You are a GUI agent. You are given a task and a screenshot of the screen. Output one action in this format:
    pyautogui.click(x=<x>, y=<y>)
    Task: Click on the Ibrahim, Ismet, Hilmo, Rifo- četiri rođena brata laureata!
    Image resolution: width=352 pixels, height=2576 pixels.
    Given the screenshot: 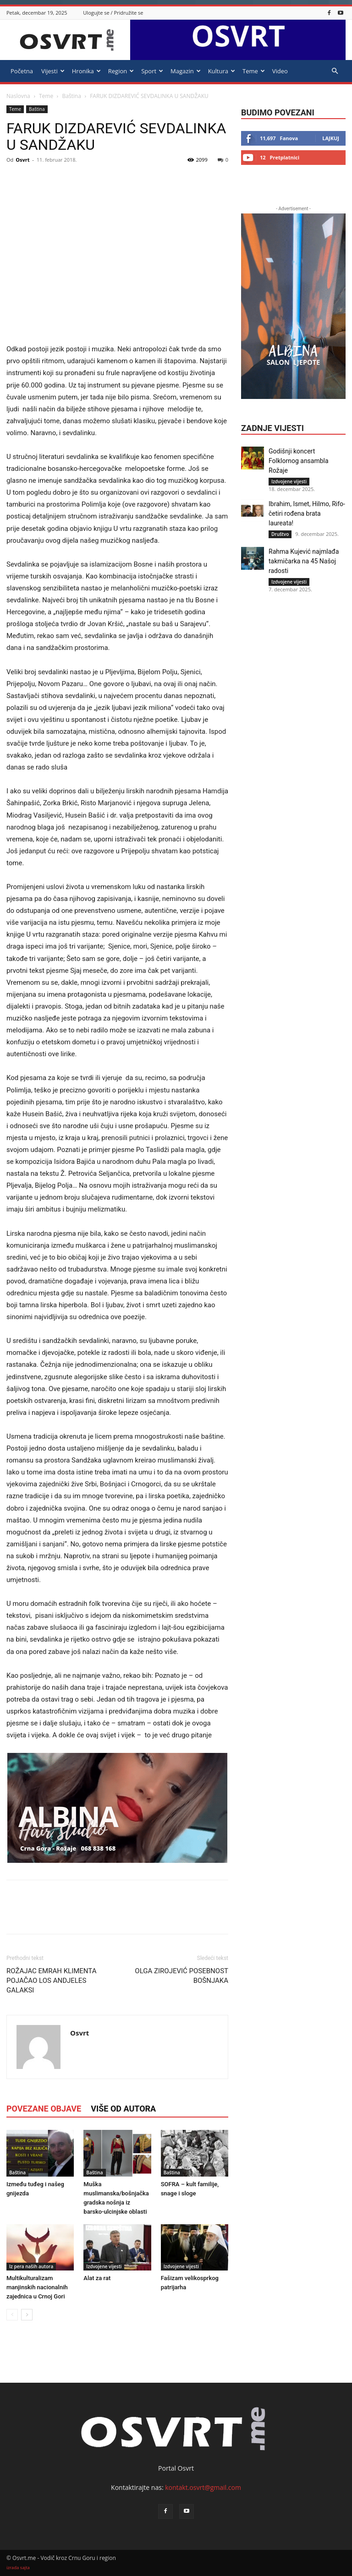 What is the action you would take?
    pyautogui.click(x=307, y=513)
    